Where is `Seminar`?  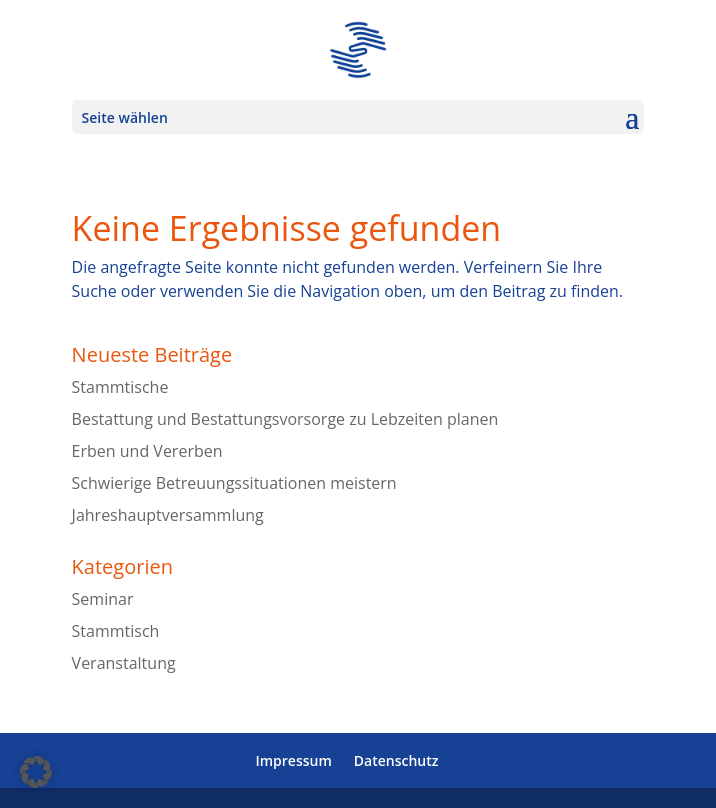 Seminar is located at coordinates (103, 599).